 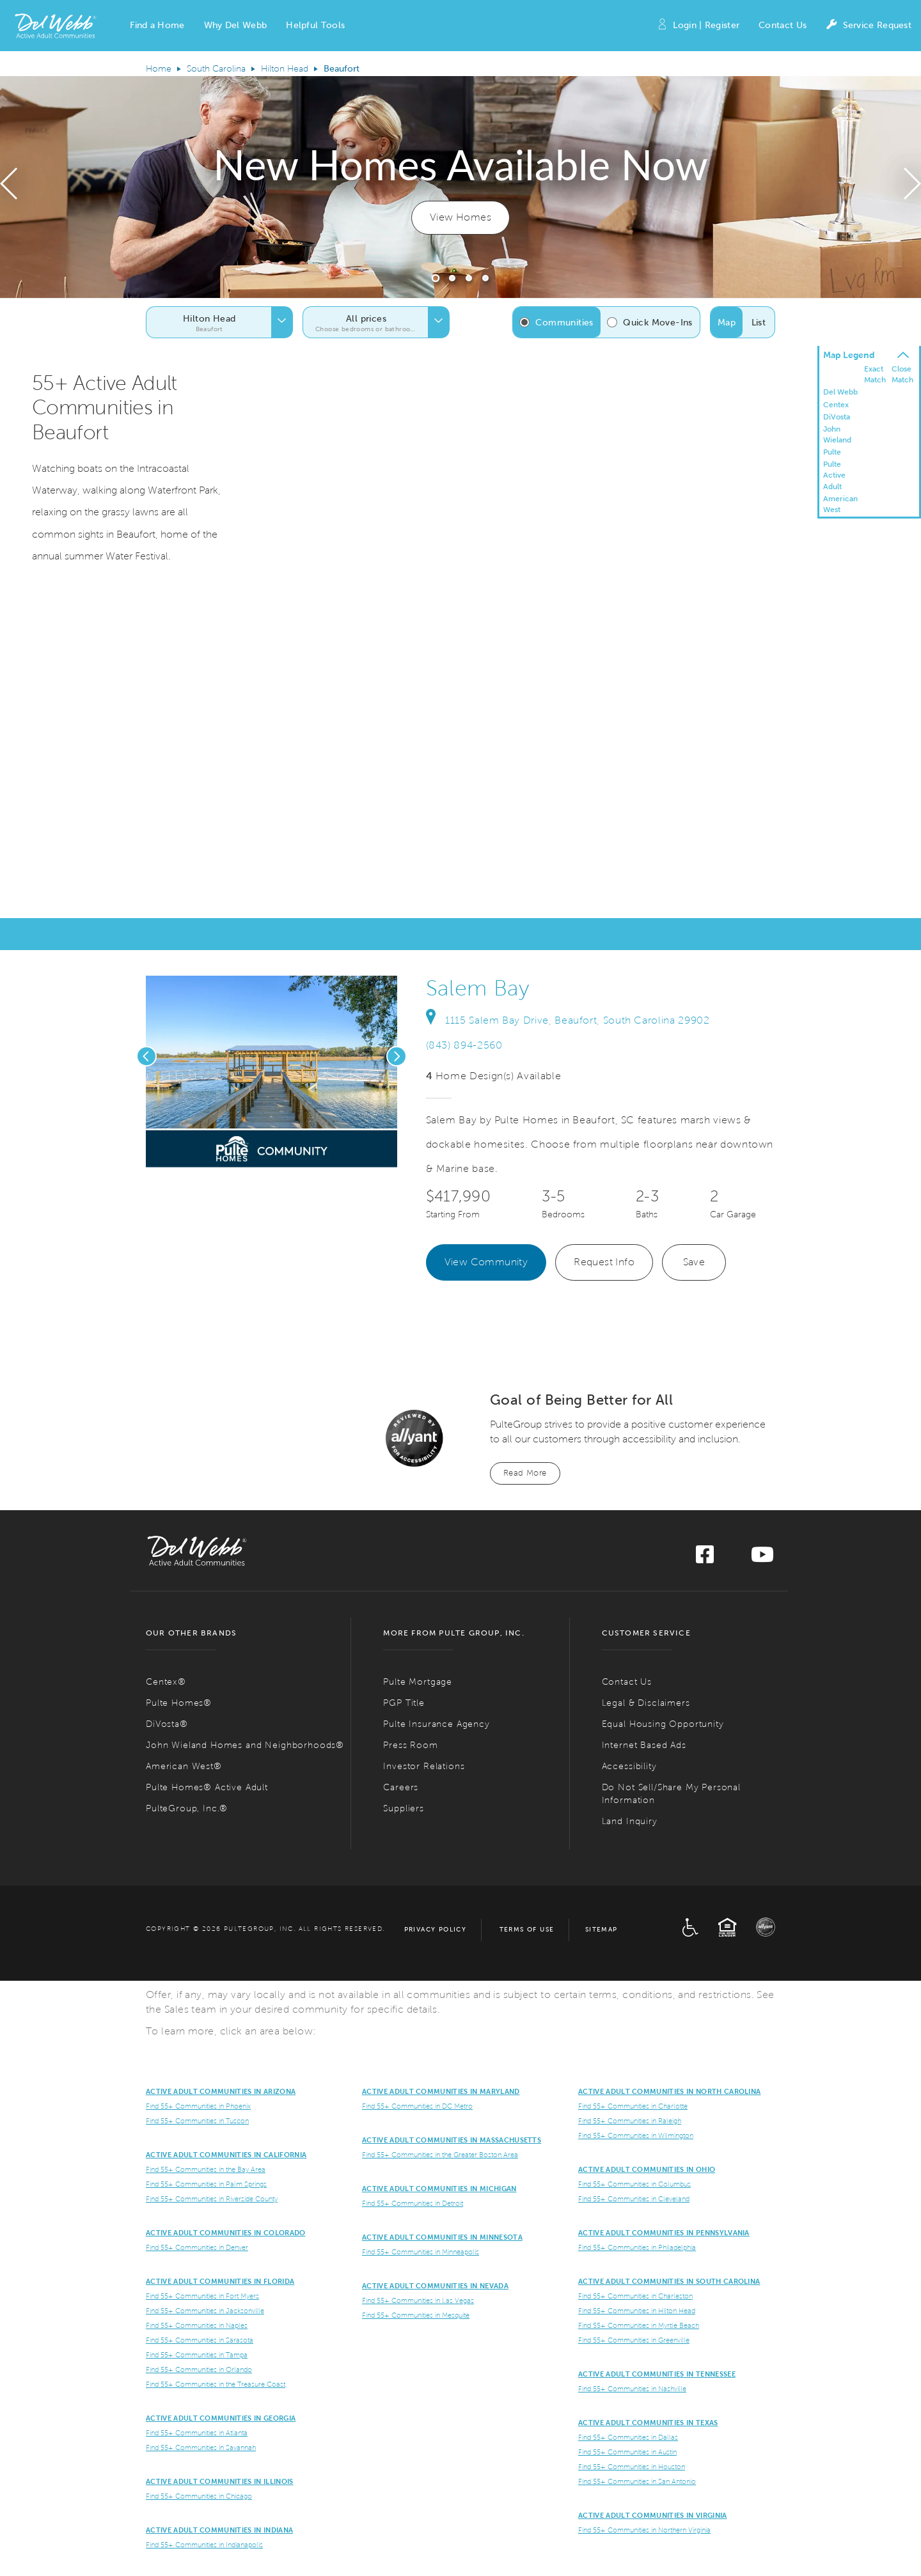 I want to click on Careers, so click(x=400, y=1787).